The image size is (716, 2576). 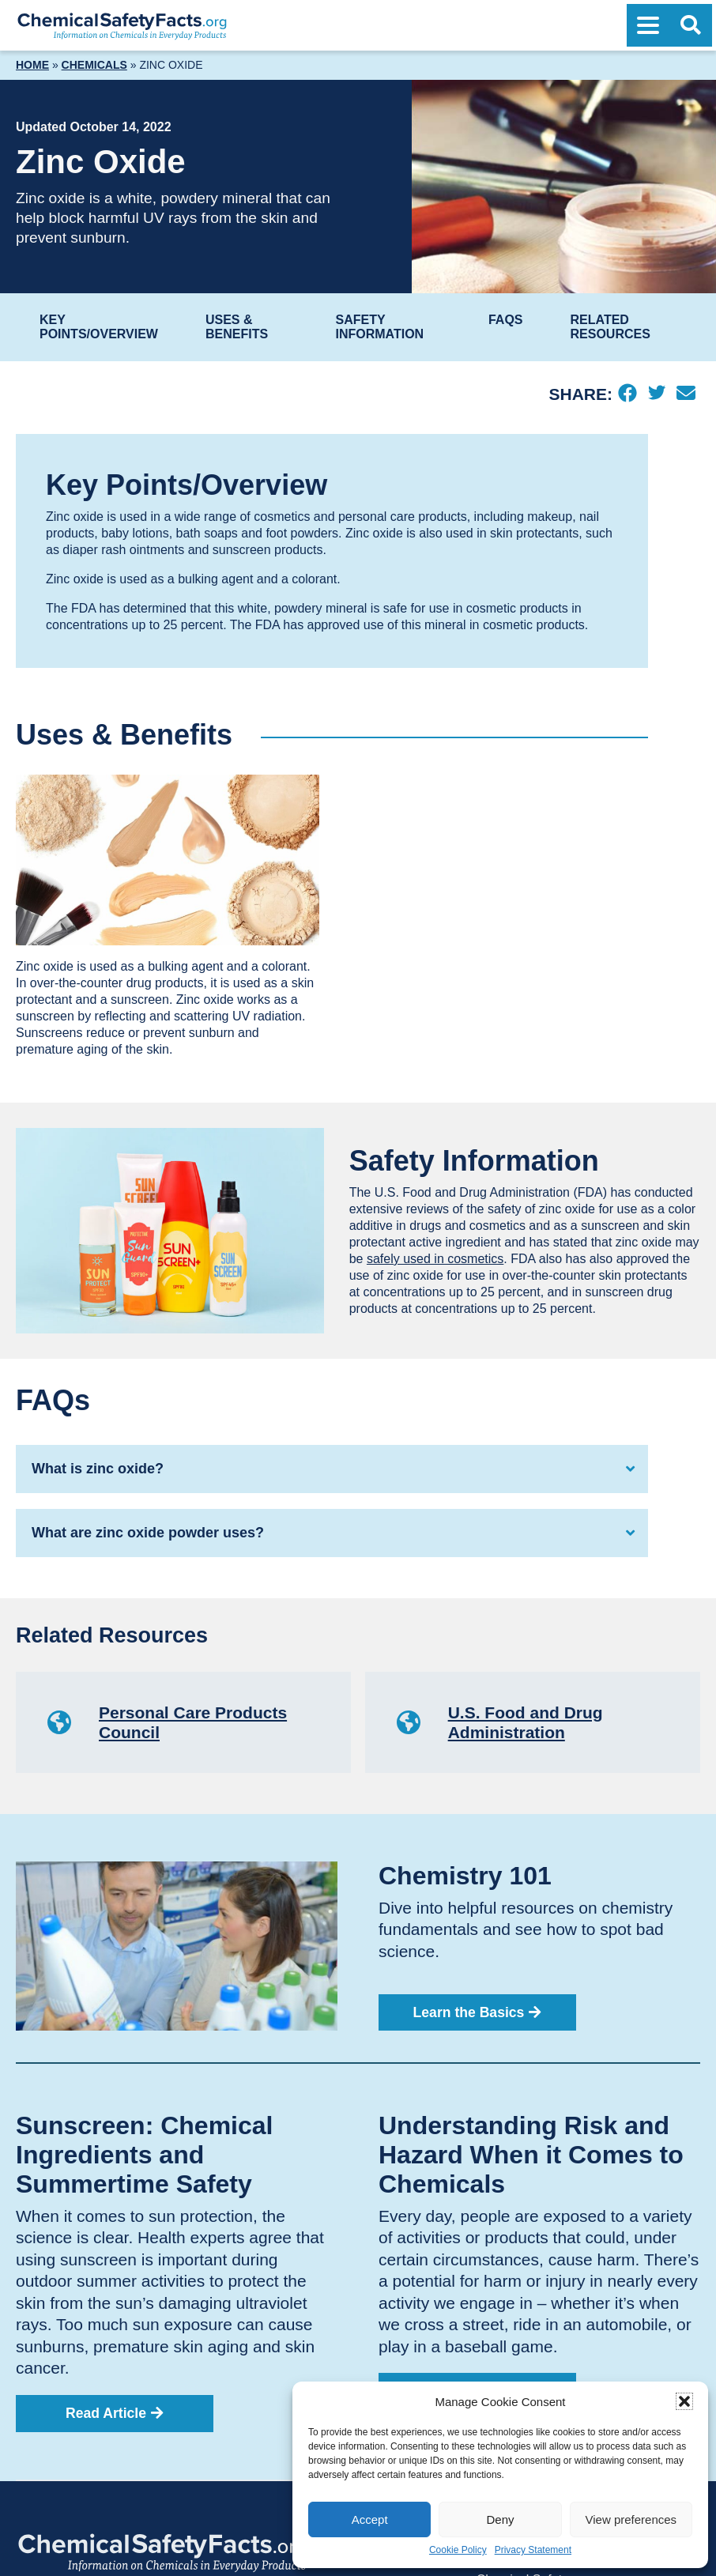 I want to click on Accept, so click(x=370, y=2519).